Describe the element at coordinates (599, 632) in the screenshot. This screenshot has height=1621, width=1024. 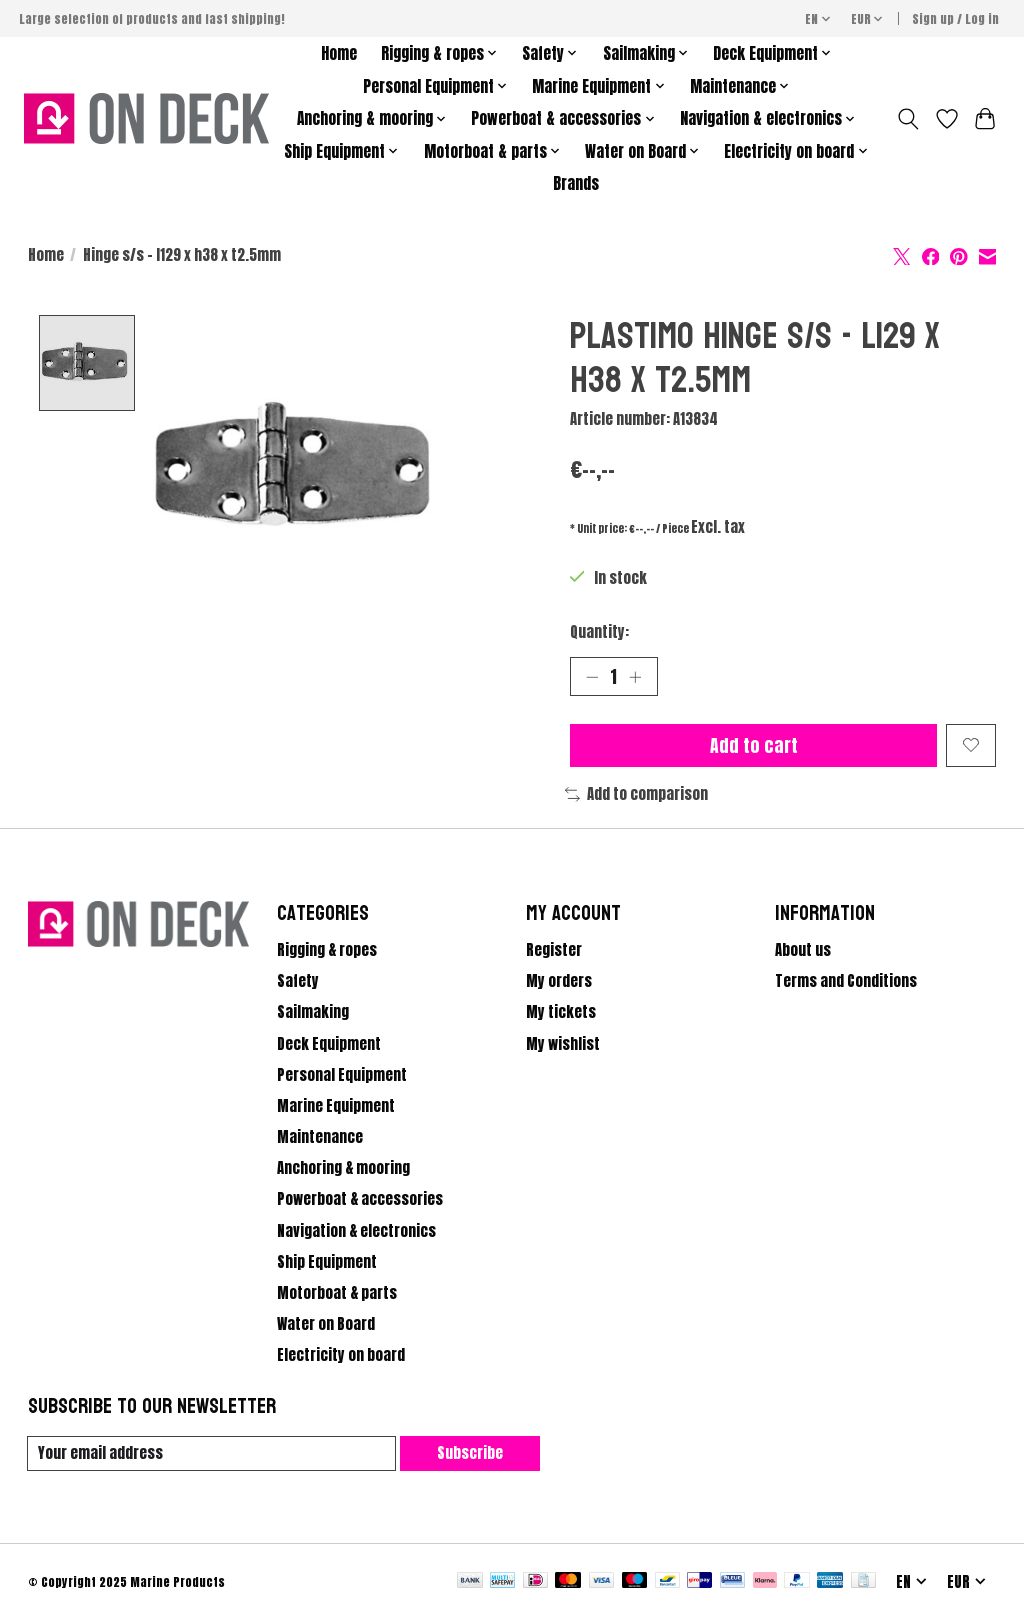
I see `Quantity:` at that location.